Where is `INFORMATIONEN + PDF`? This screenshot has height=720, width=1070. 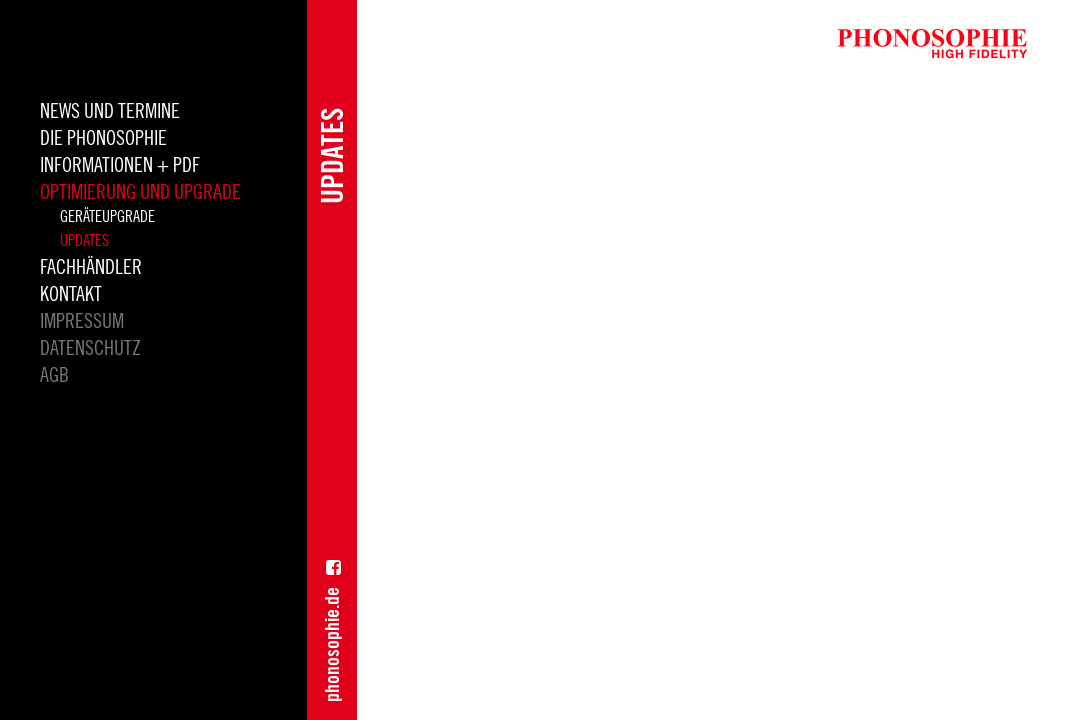 INFORMATIONEN + PDF is located at coordinates (120, 166).